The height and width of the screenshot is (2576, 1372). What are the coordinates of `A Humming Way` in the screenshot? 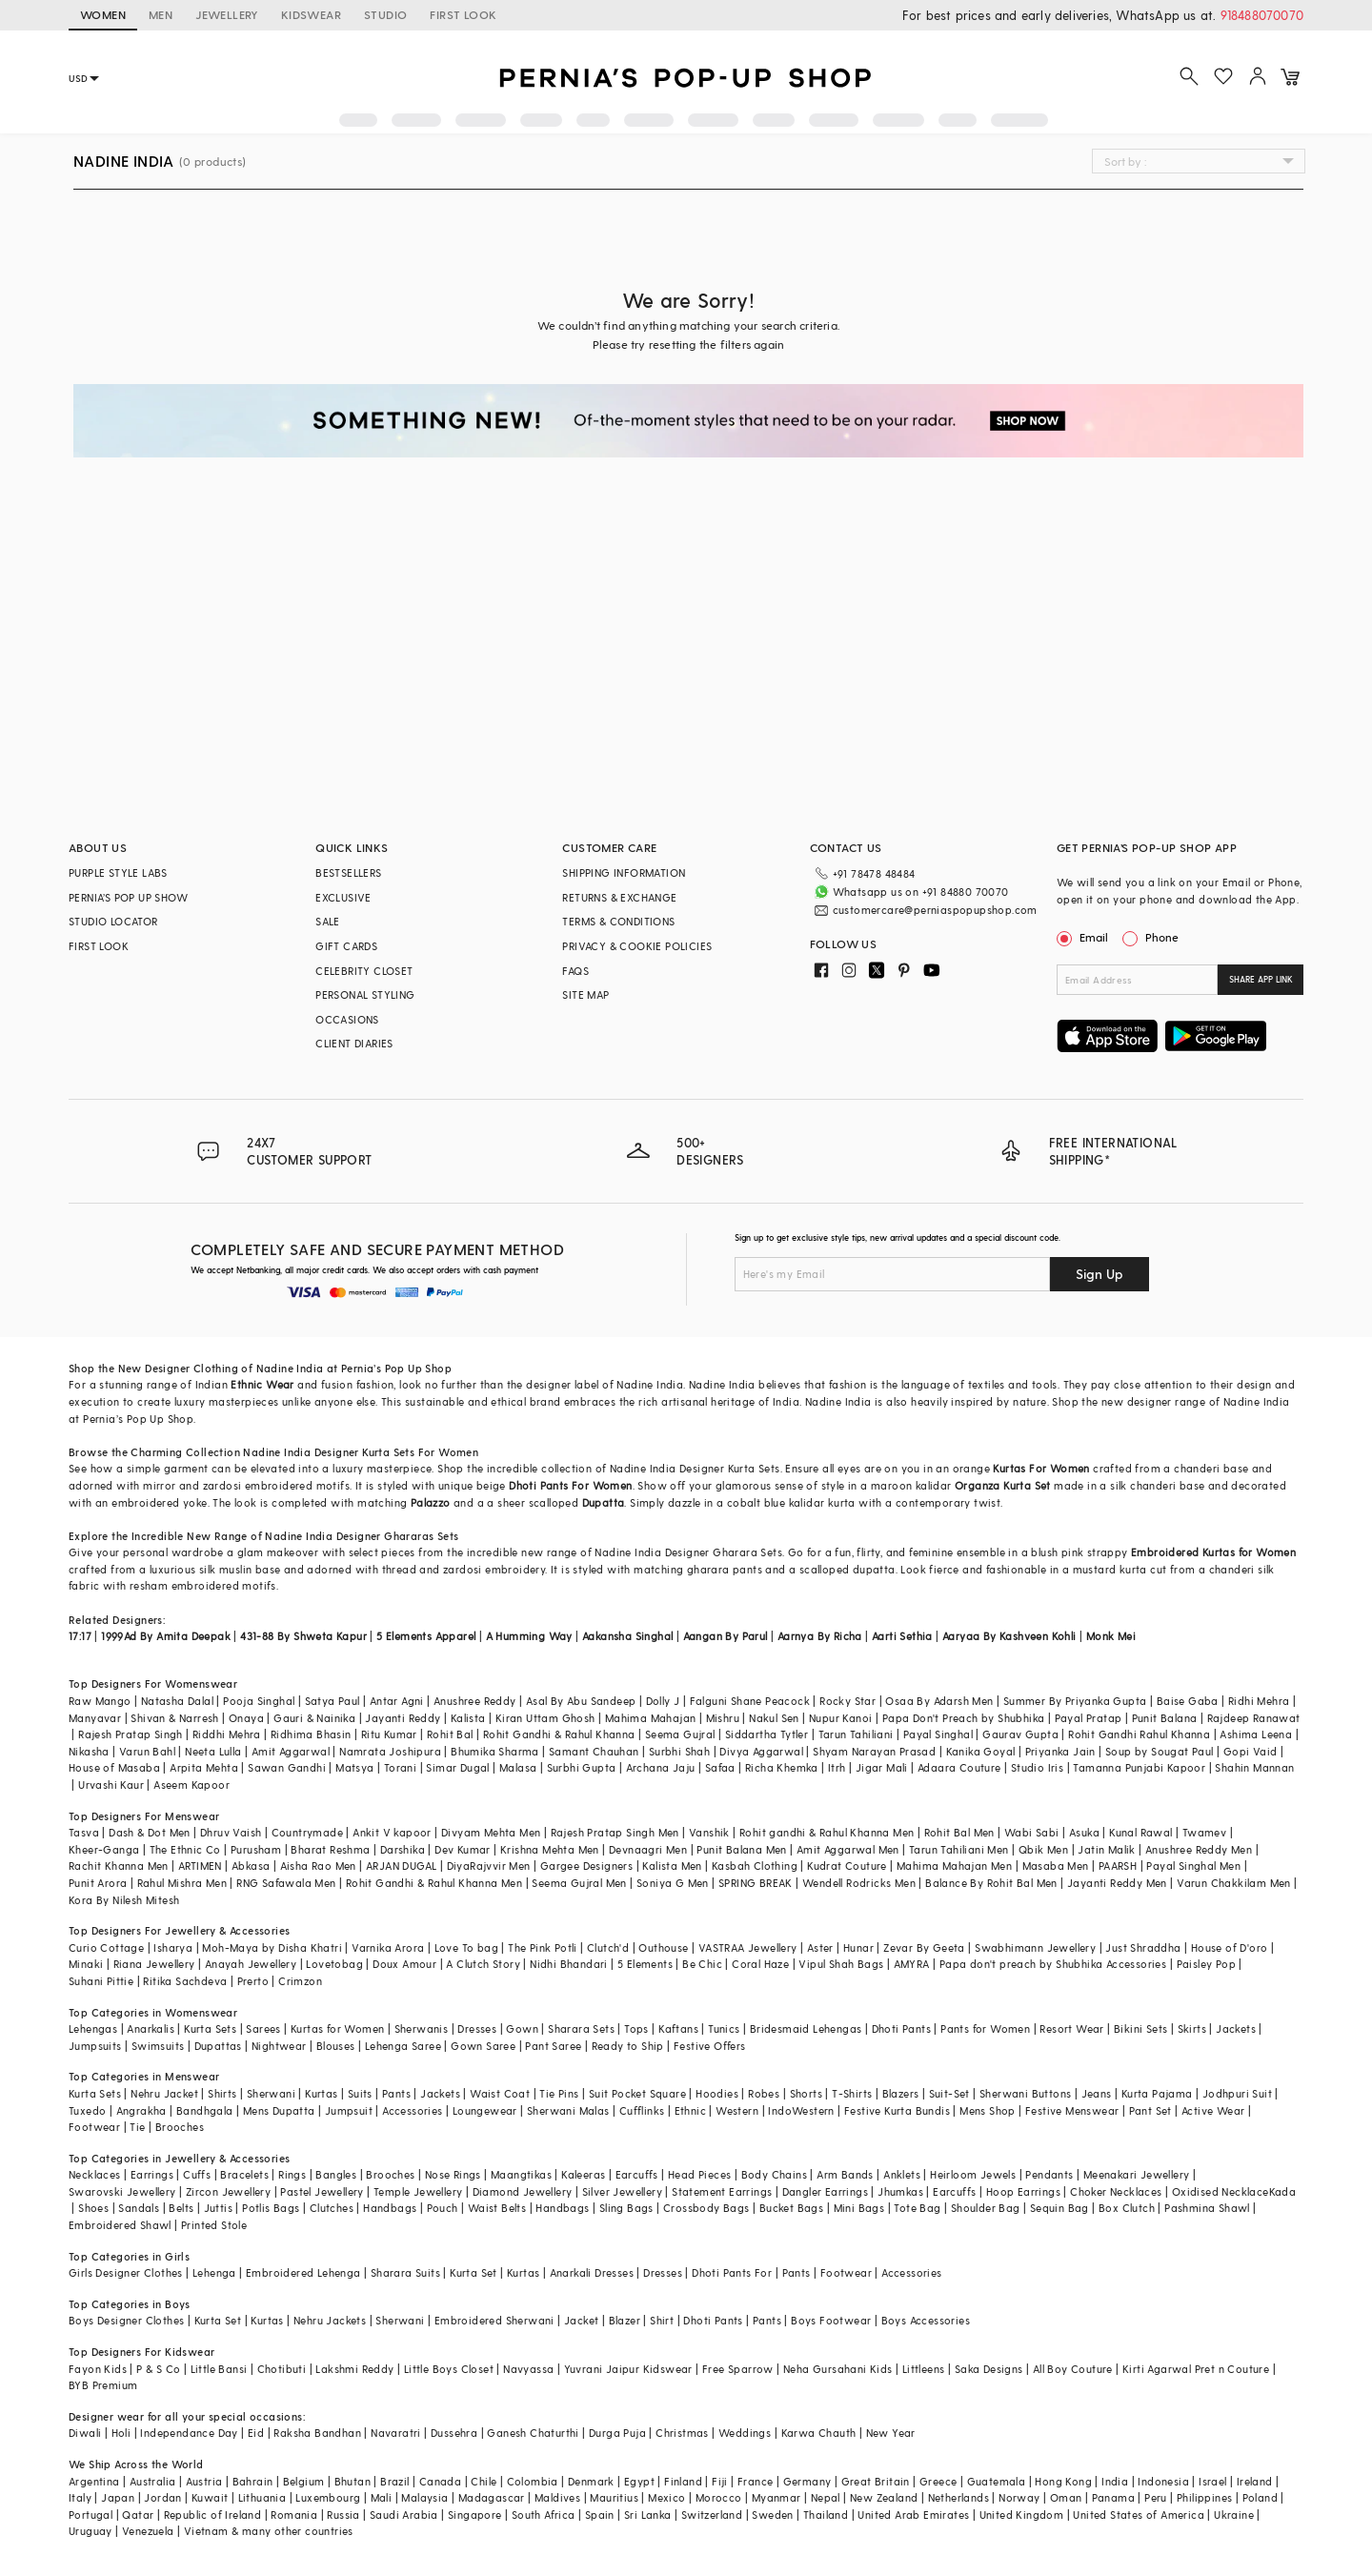 It's located at (529, 1636).